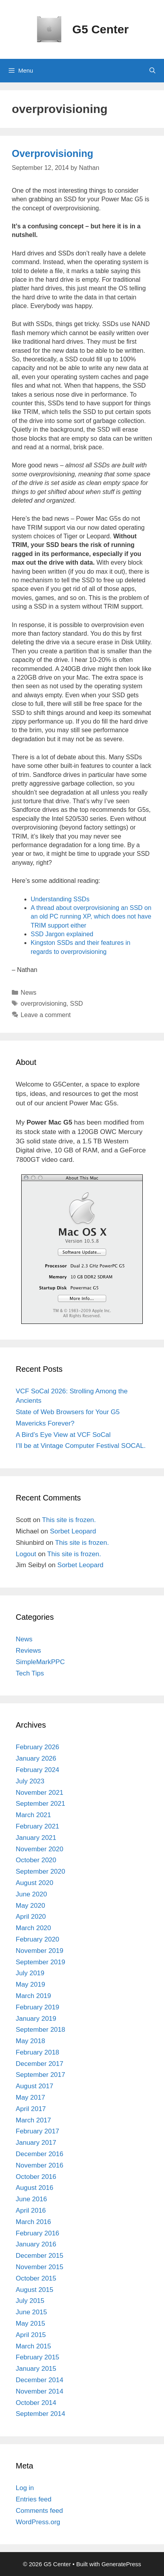  Describe the element at coordinates (37, 1747) in the screenshot. I see `February 2026` at that location.